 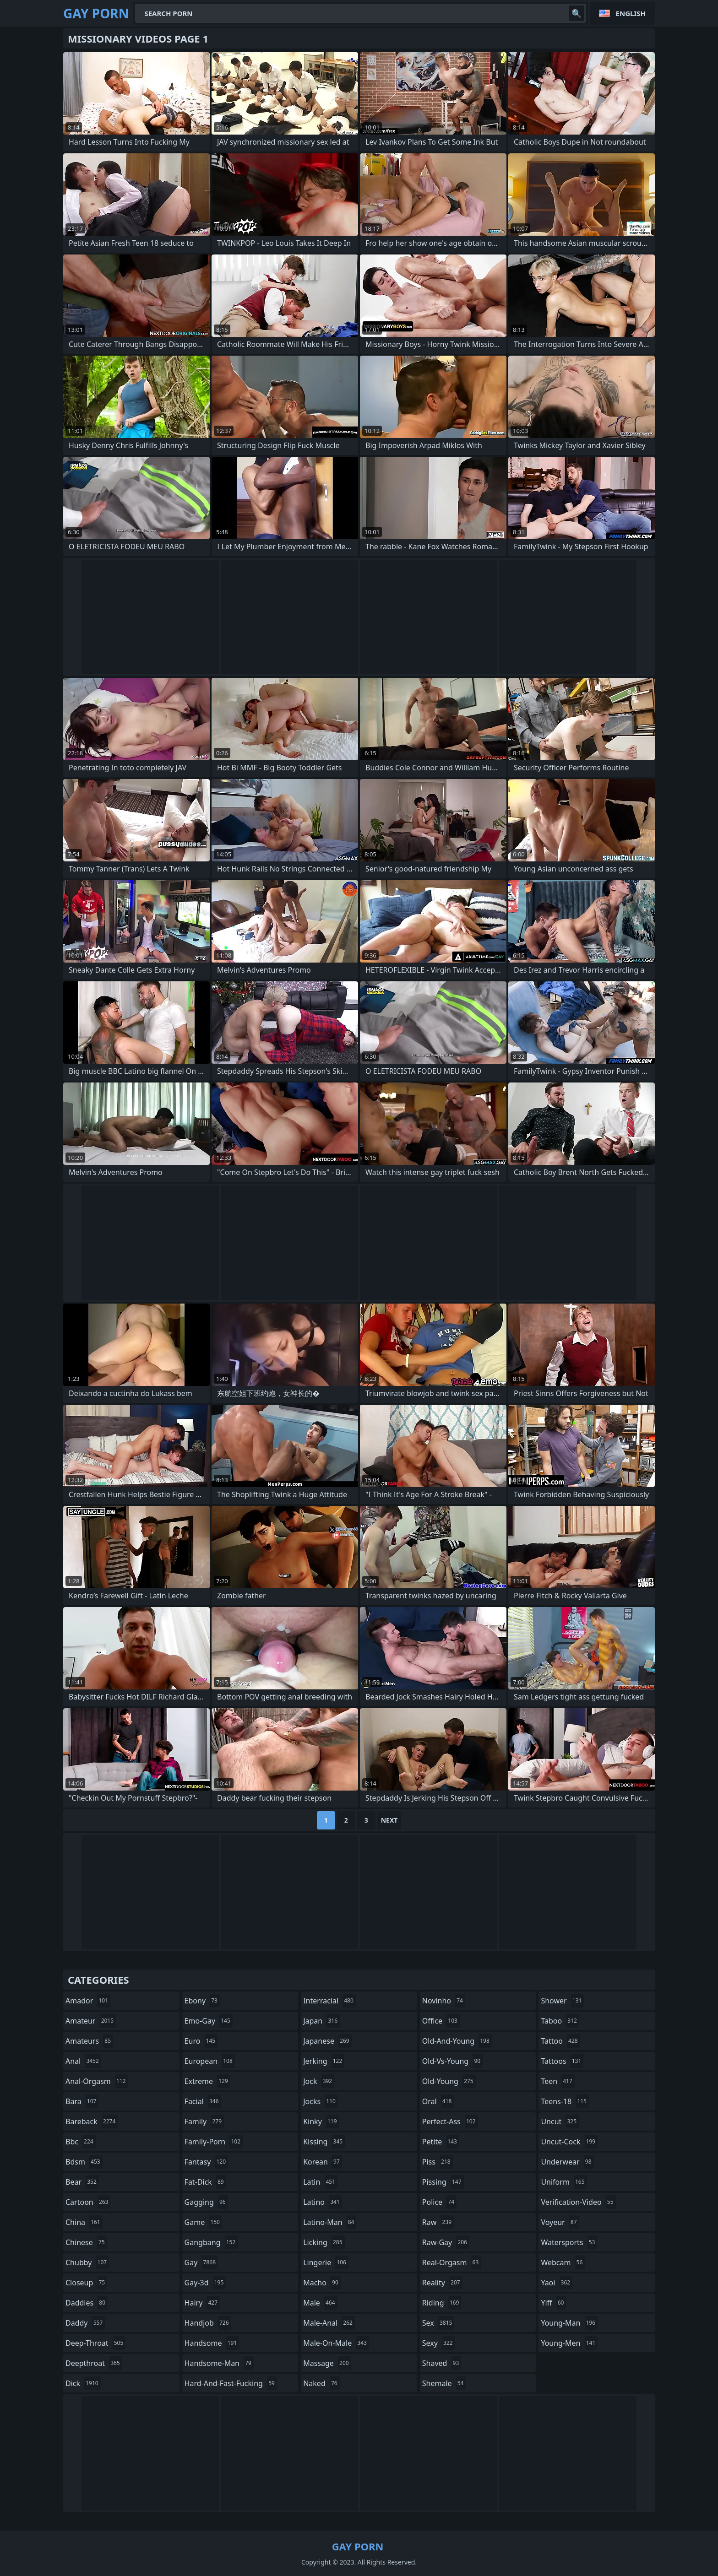 What do you see at coordinates (569, 2141) in the screenshot?
I see `uncut-cock` at bounding box center [569, 2141].